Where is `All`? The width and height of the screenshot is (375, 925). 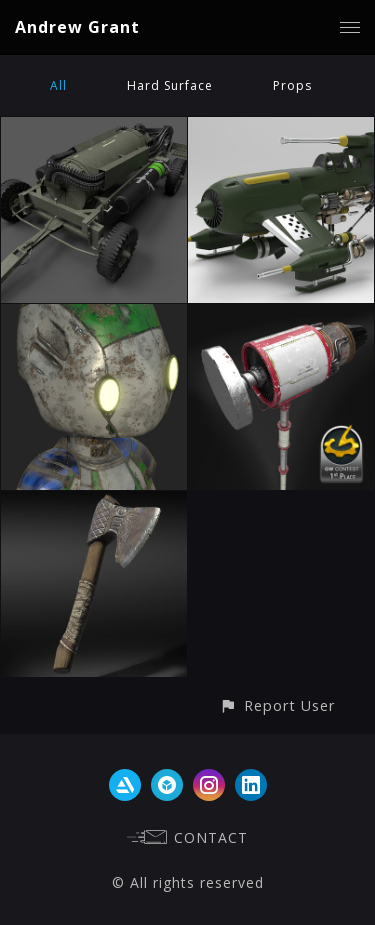
All is located at coordinates (58, 85).